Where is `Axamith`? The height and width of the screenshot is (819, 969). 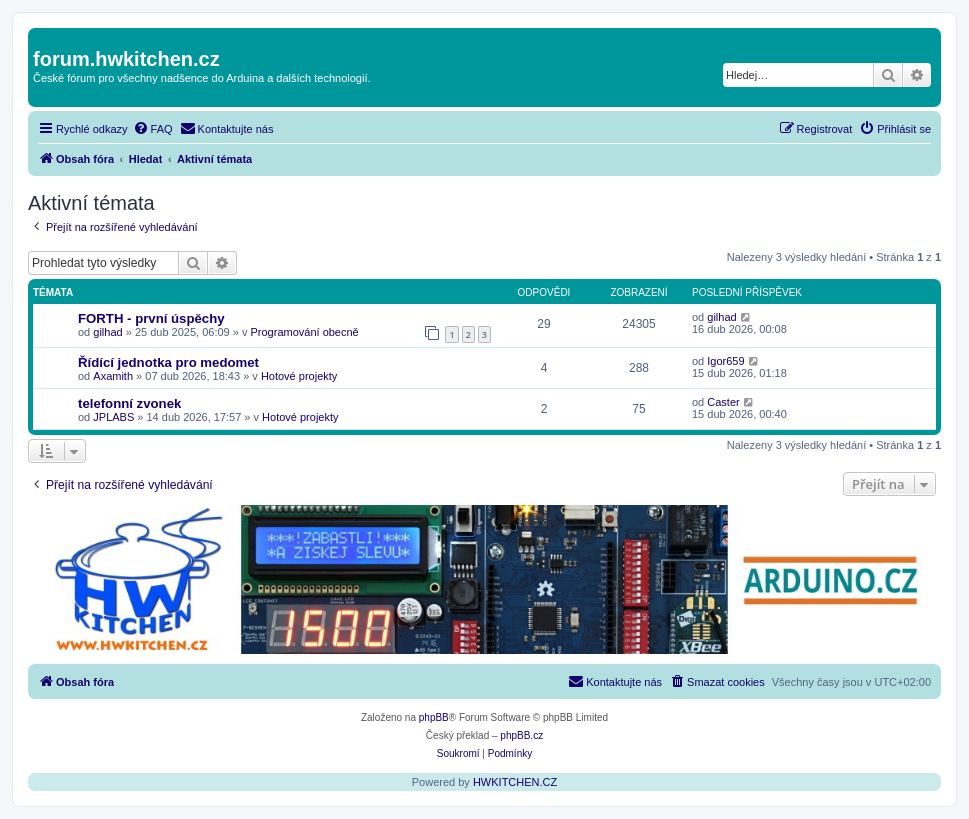
Axamith is located at coordinates (113, 376).